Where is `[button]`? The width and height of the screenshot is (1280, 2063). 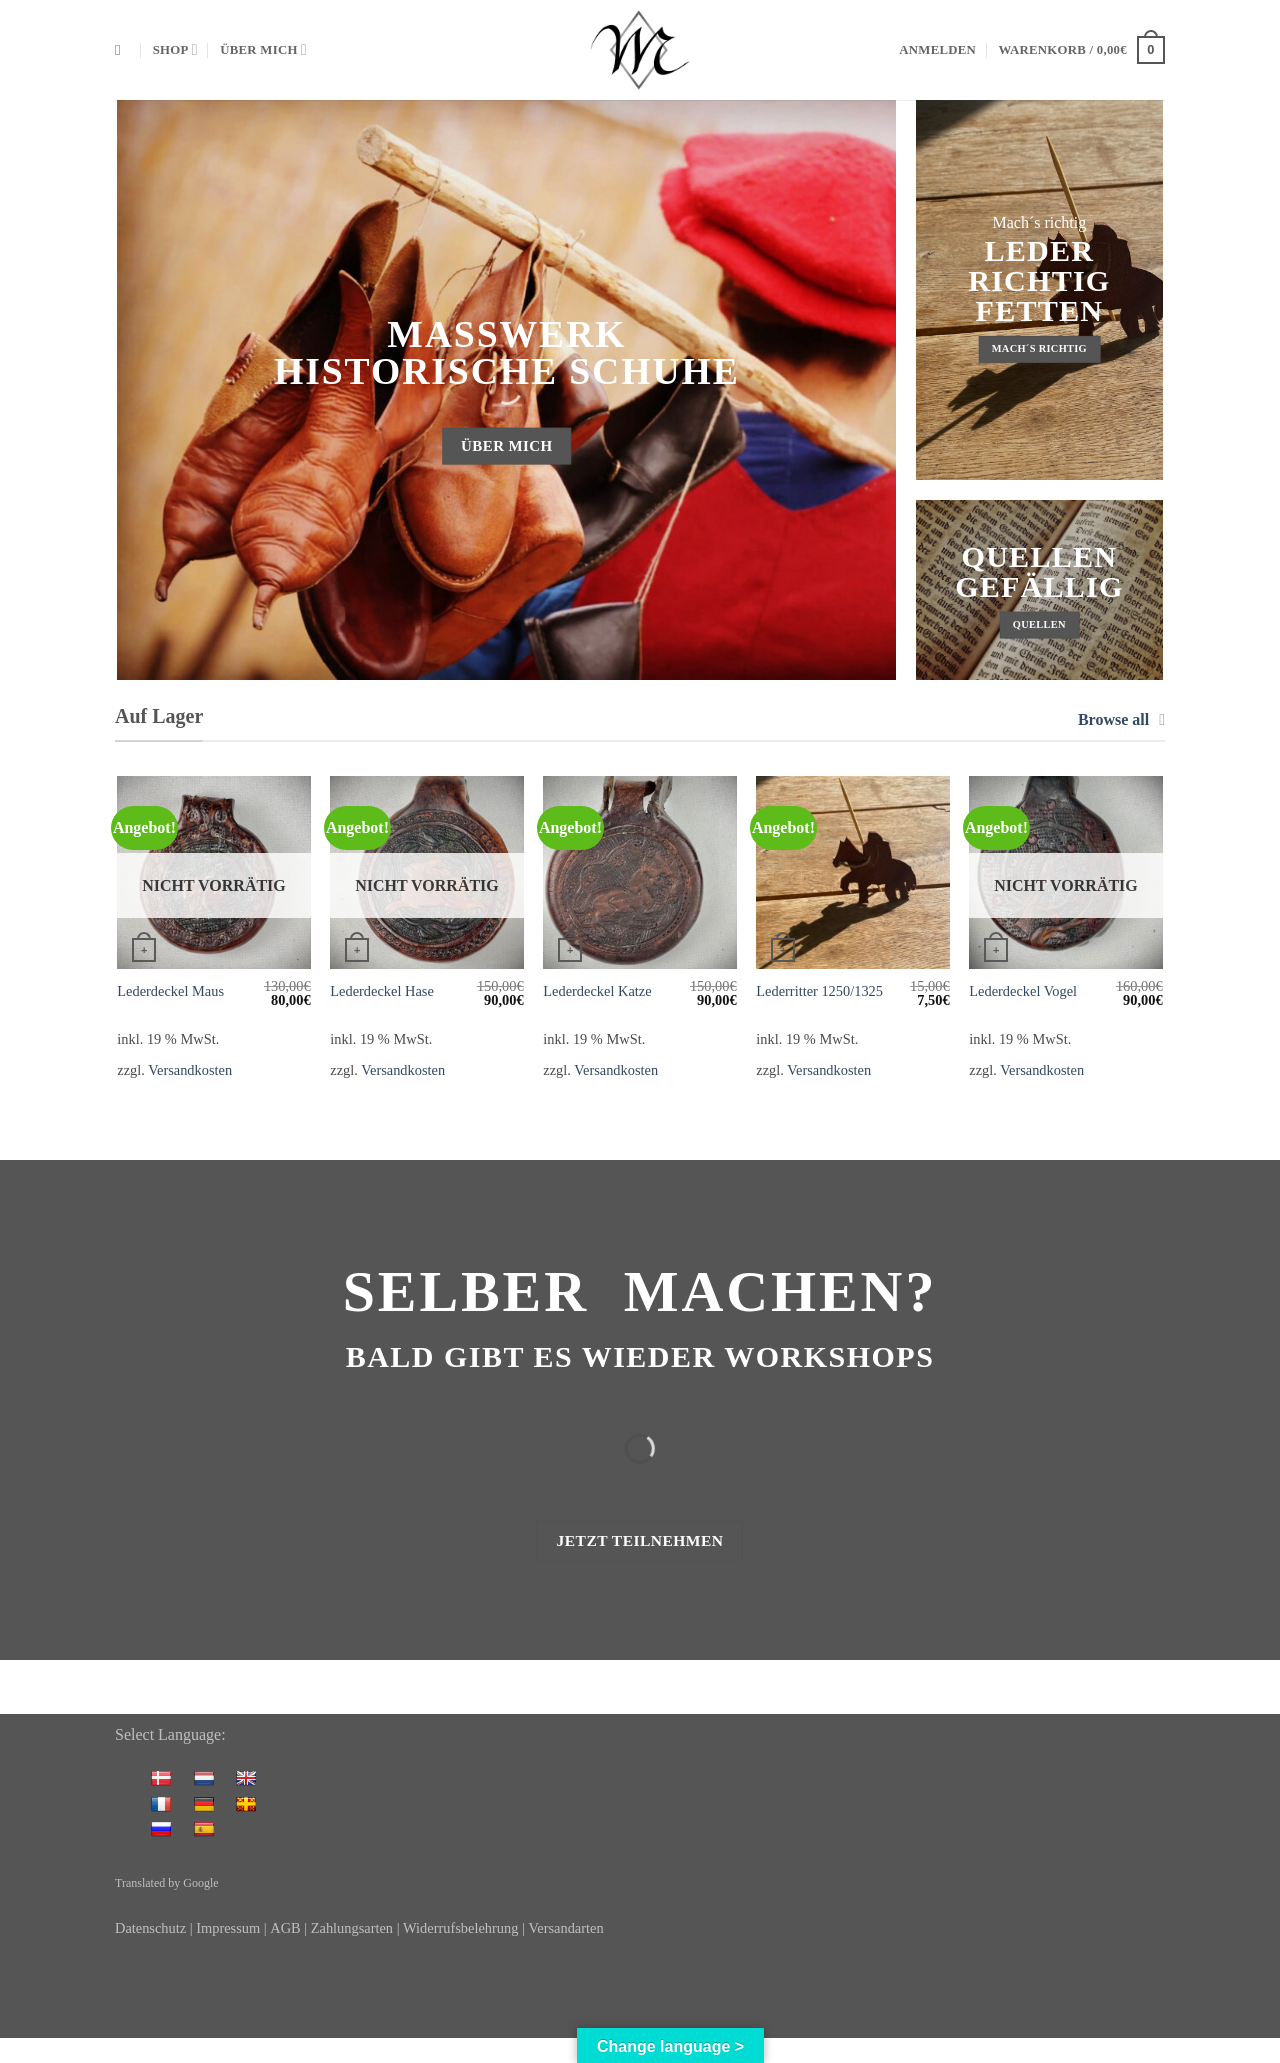 [button] is located at coordinates (937, 50).